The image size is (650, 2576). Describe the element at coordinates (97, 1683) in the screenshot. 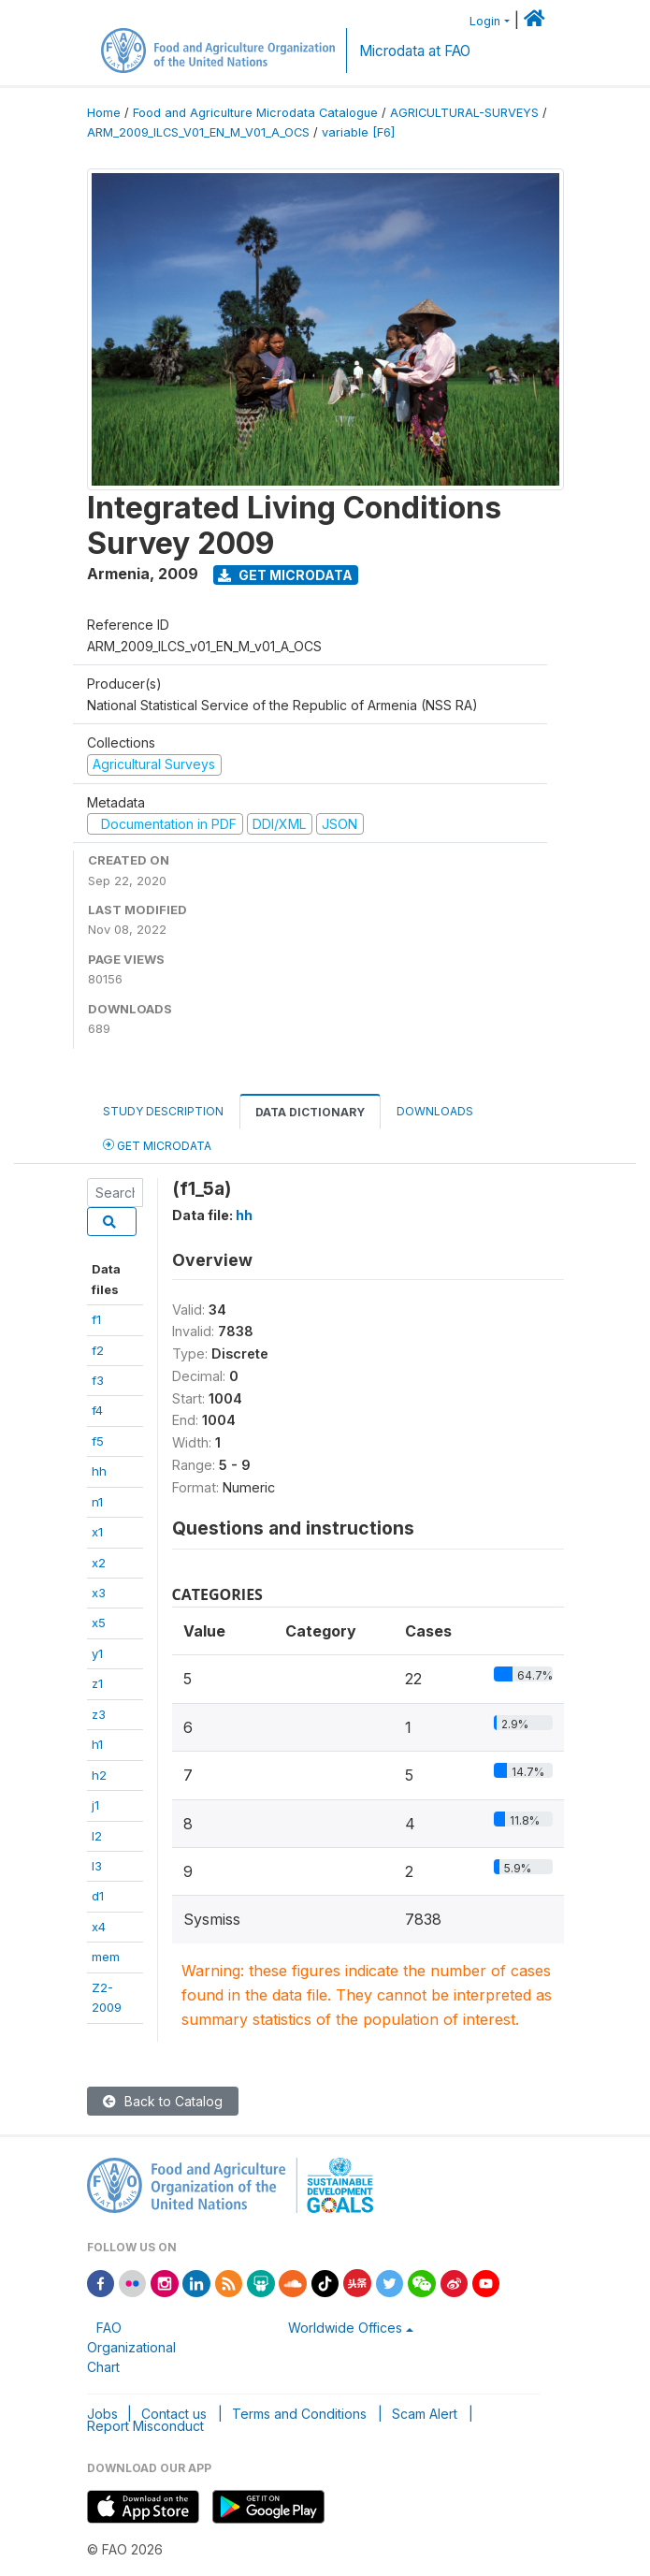

I see `z1` at that location.